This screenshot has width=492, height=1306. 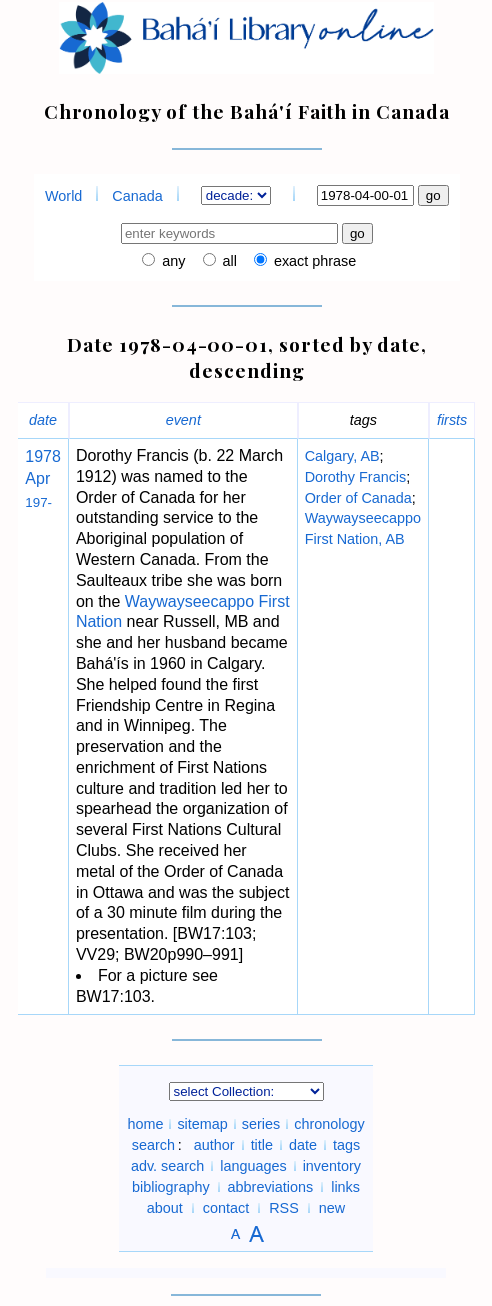 I want to click on 197-, so click(x=38, y=502).